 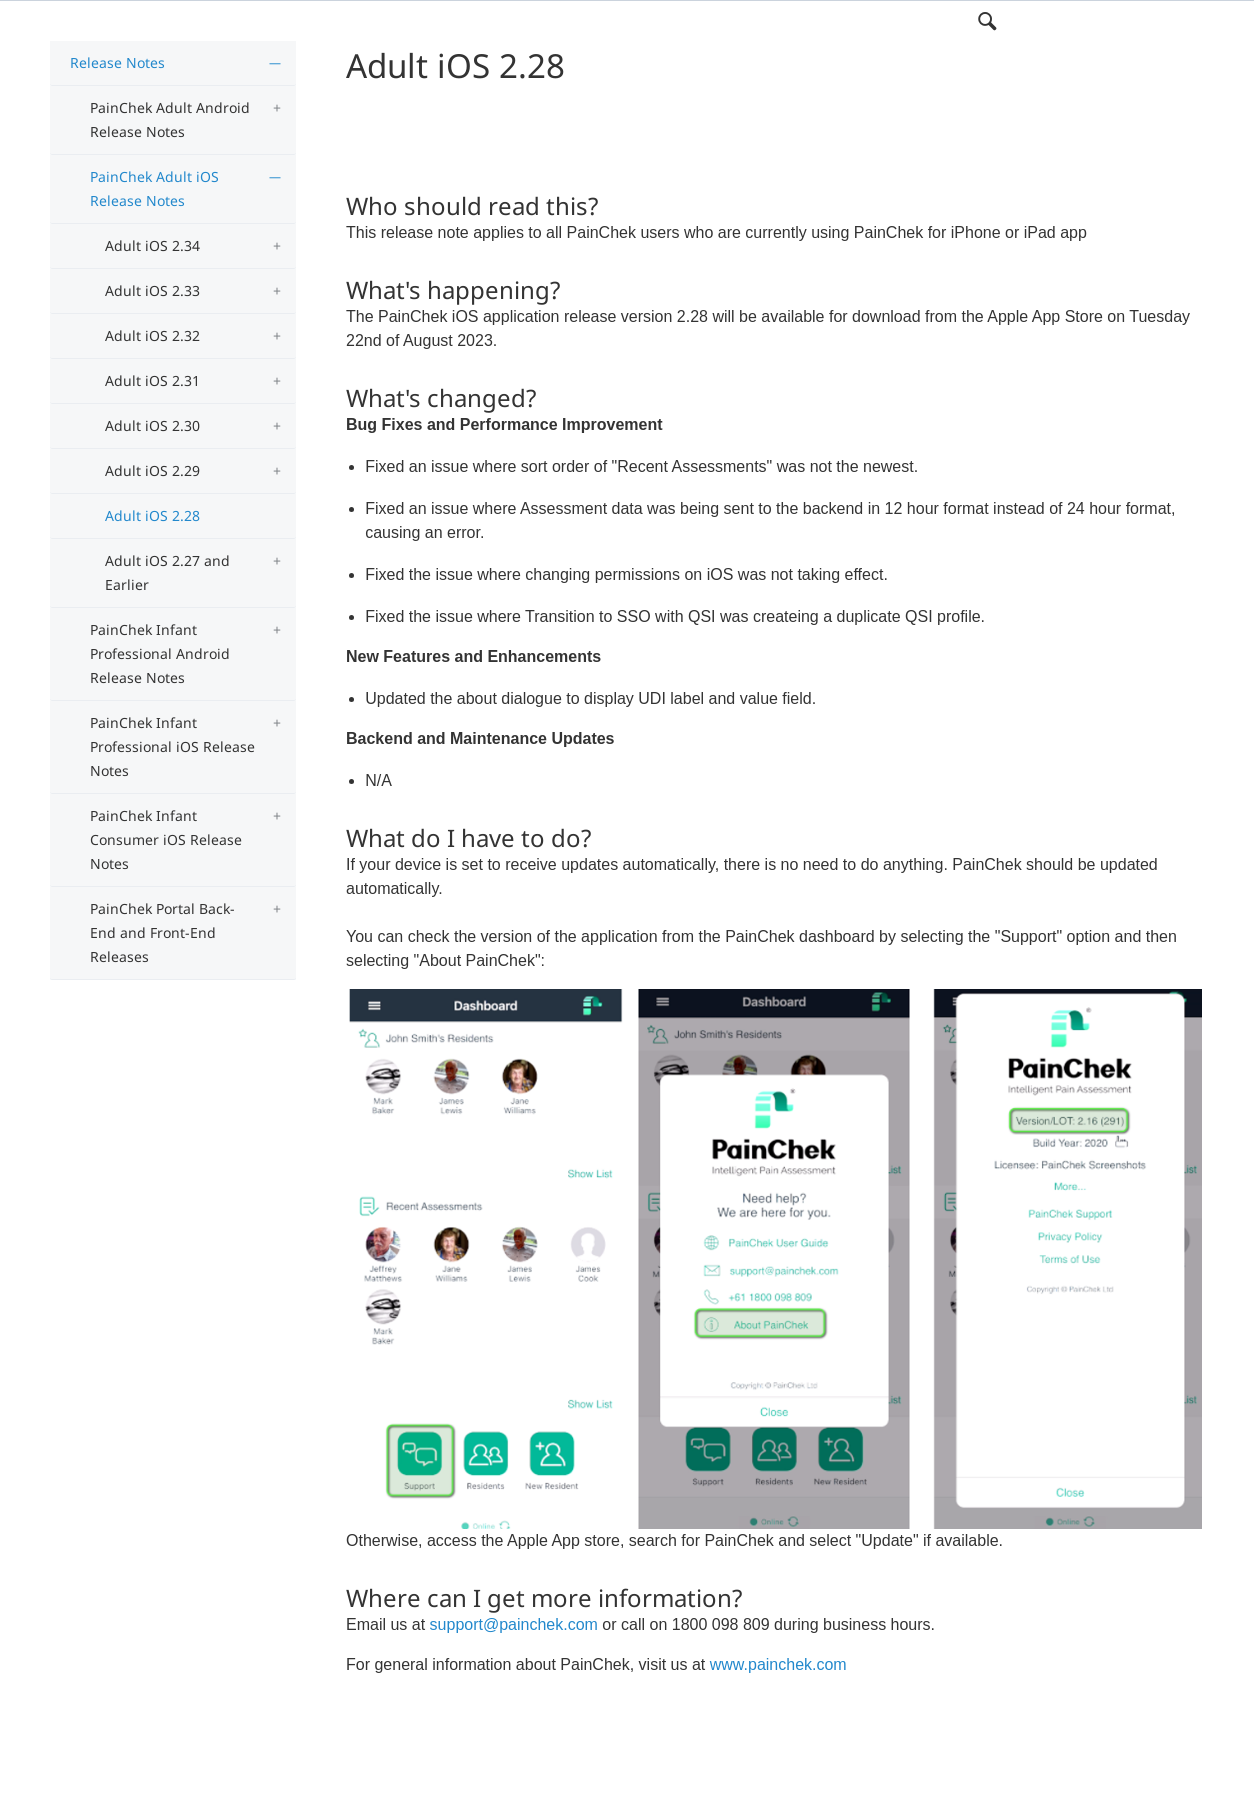 I want to click on Adult iOS 2.29, so click(x=152, y=470).